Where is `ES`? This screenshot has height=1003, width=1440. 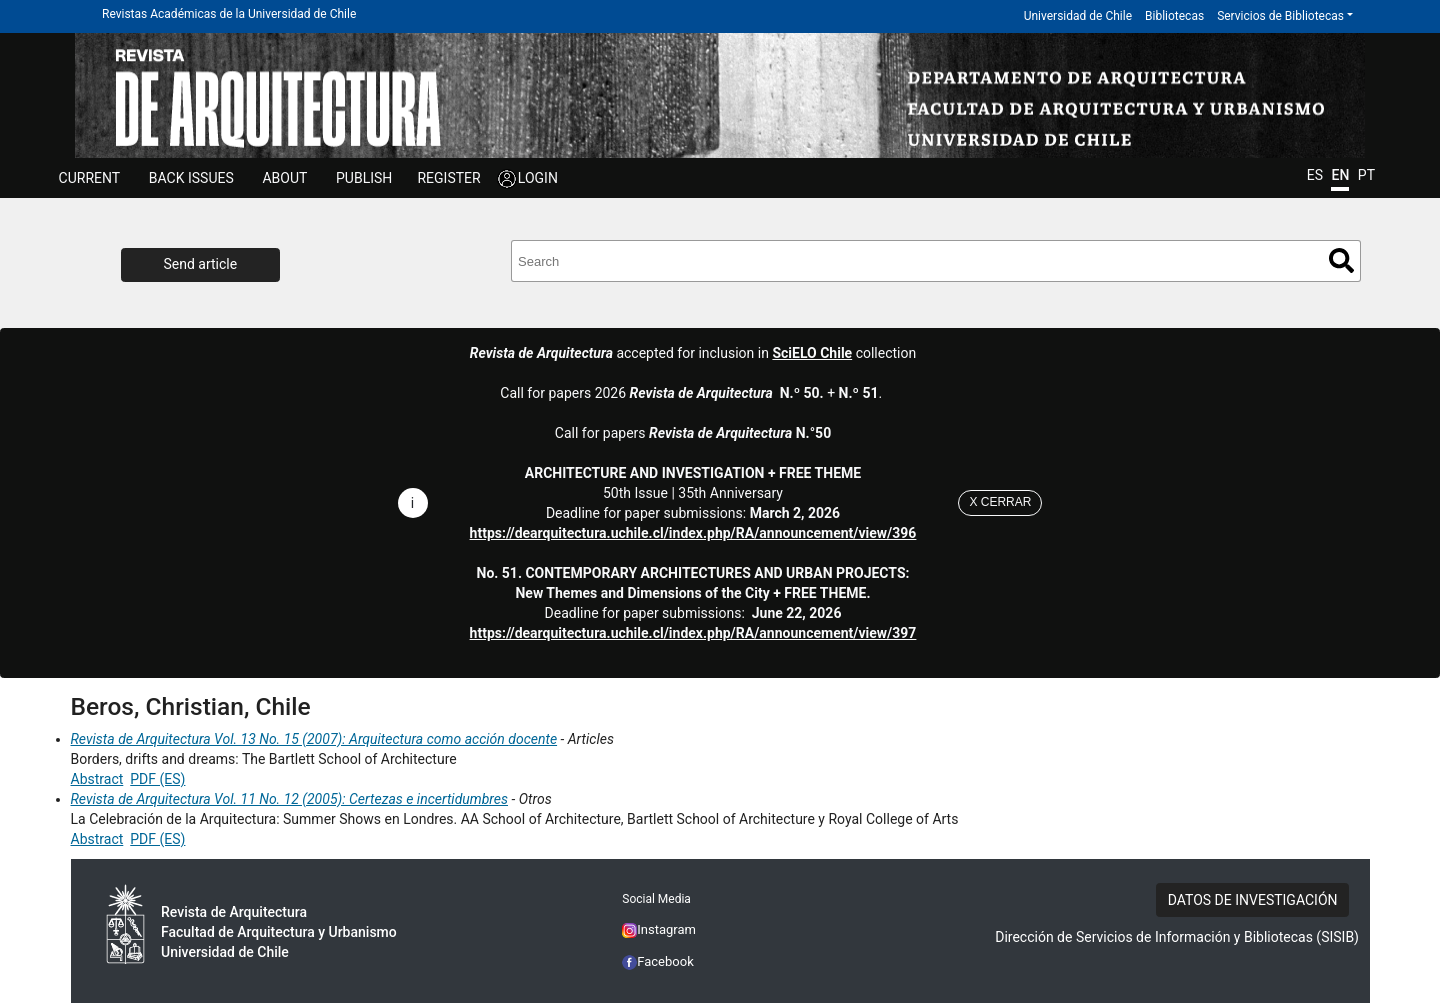
ES is located at coordinates (1315, 175).